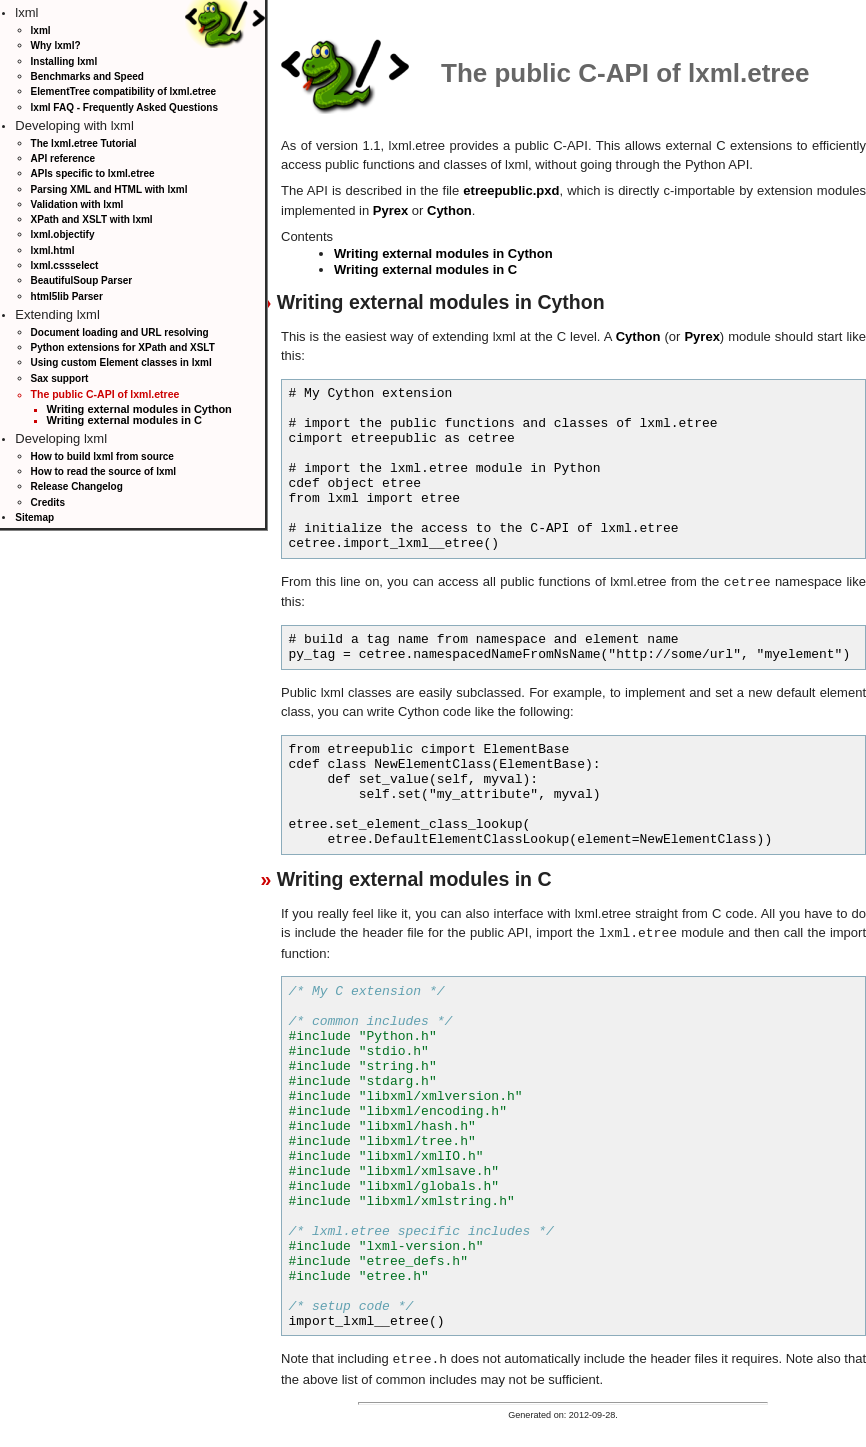  What do you see at coordinates (67, 296) in the screenshot?
I see `html5lib Parser` at bounding box center [67, 296].